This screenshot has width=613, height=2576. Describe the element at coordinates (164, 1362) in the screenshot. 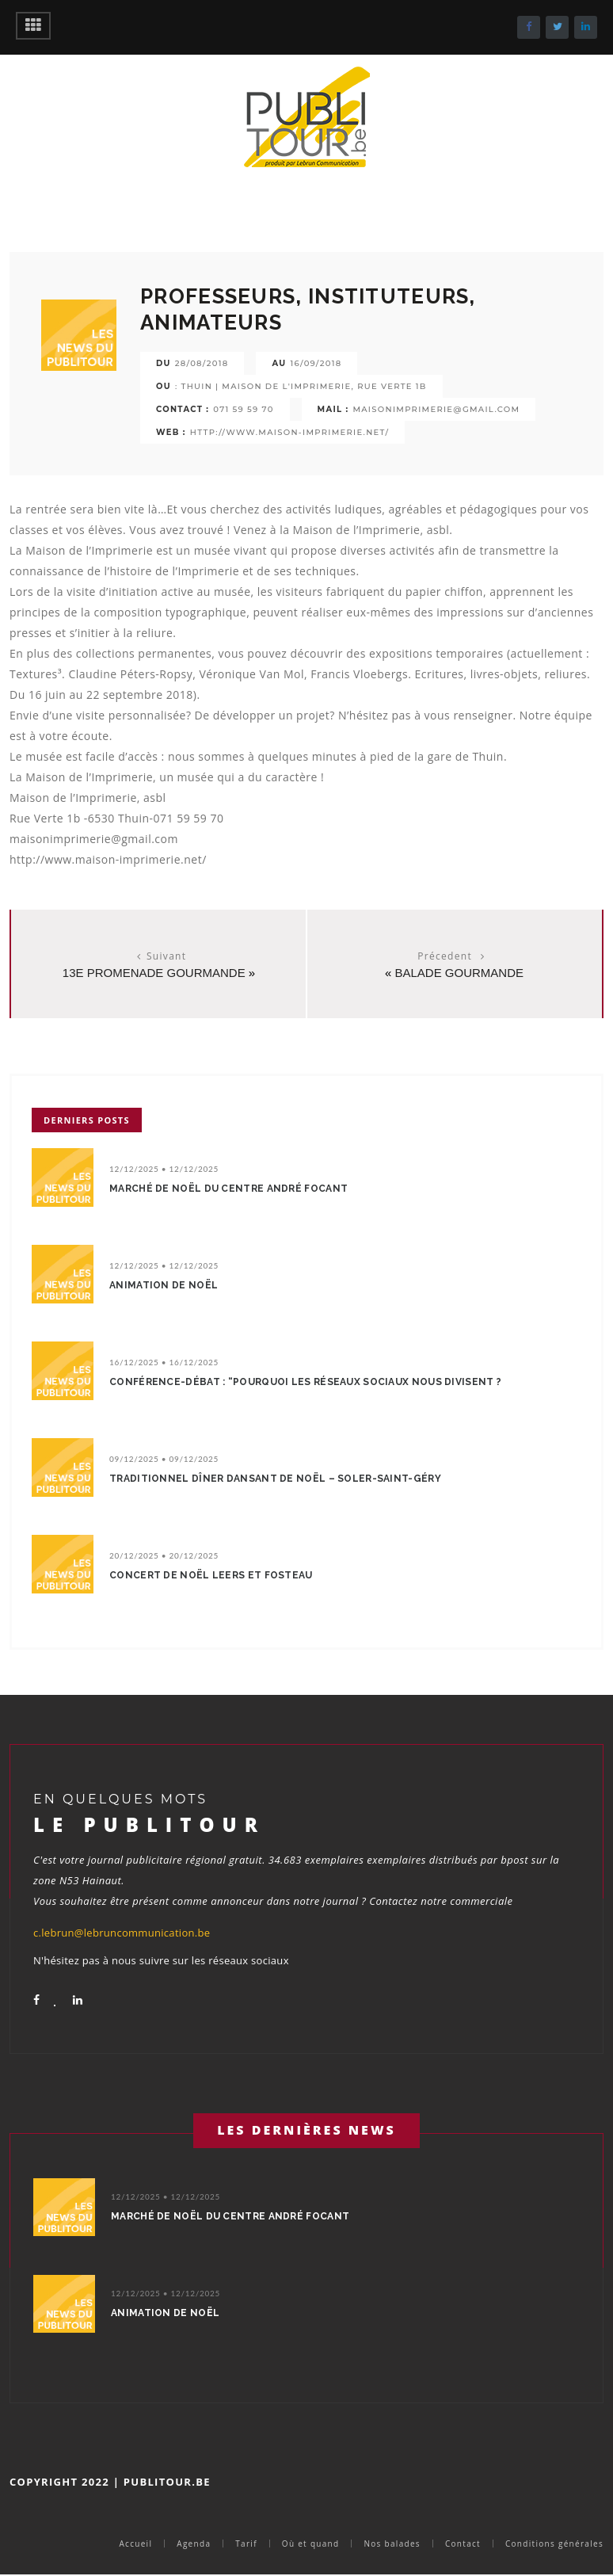

I see `16/12/2025 • 16/12/2025` at that location.